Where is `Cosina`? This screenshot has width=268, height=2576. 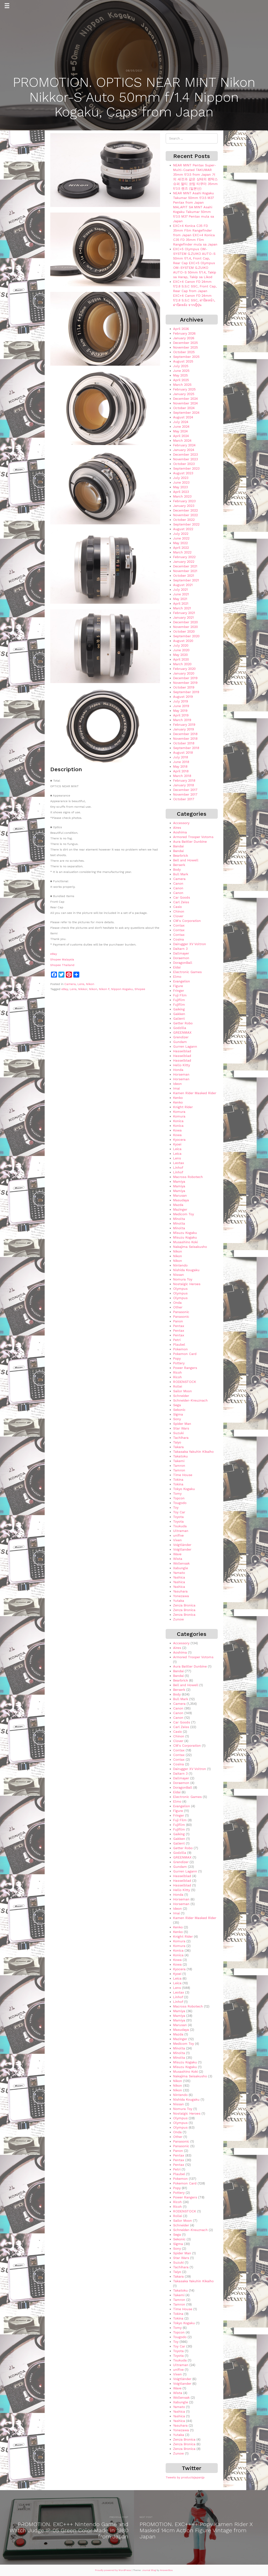
Cosina is located at coordinates (178, 939).